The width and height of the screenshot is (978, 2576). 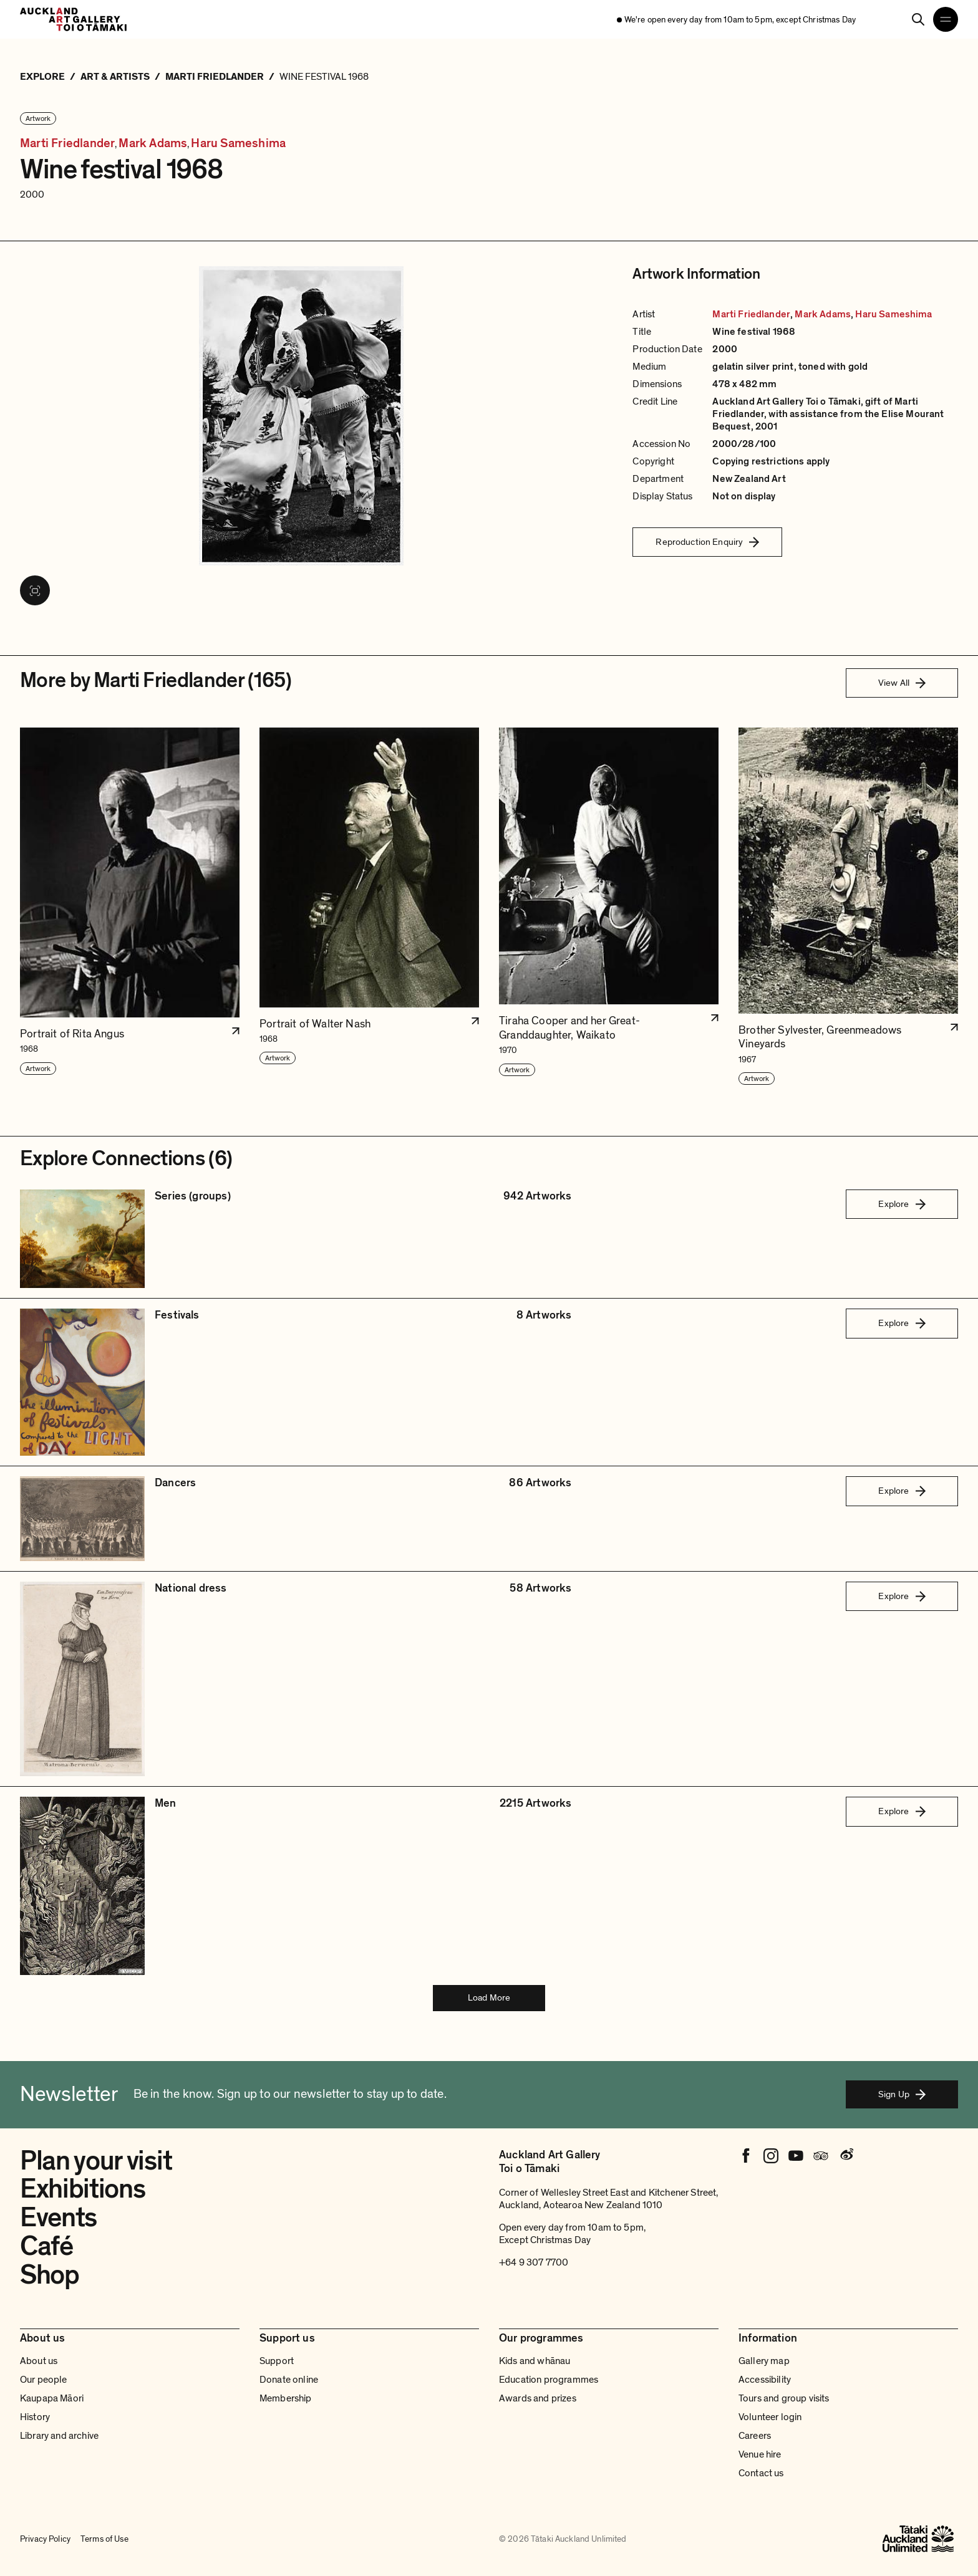 What do you see at coordinates (534, 2361) in the screenshot?
I see `Kids and whānau` at bounding box center [534, 2361].